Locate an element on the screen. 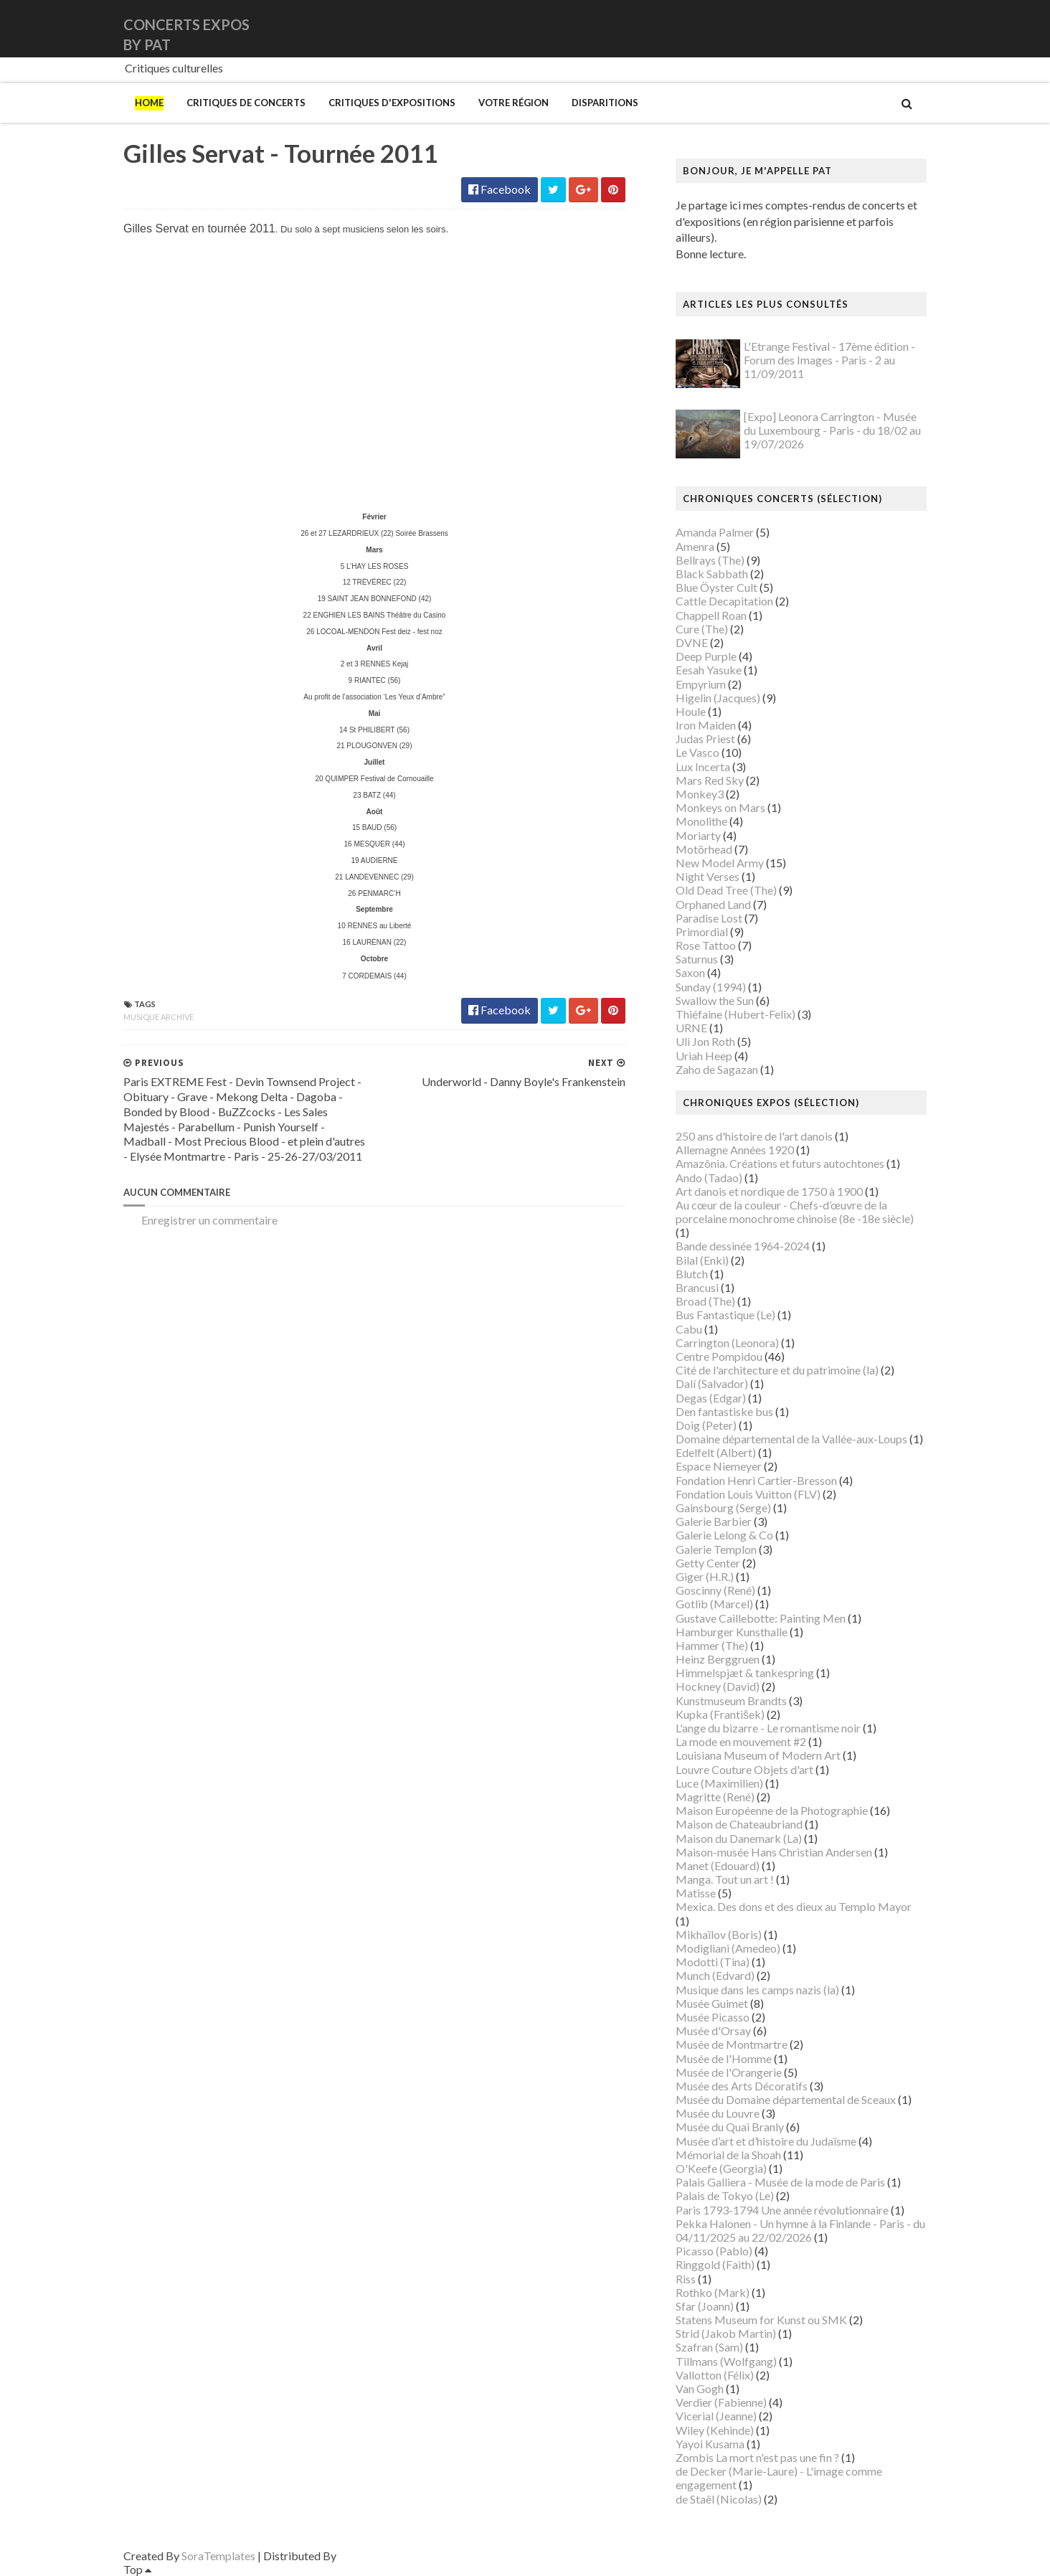  Kunstmuseum Brandts is located at coordinates (731, 1700).